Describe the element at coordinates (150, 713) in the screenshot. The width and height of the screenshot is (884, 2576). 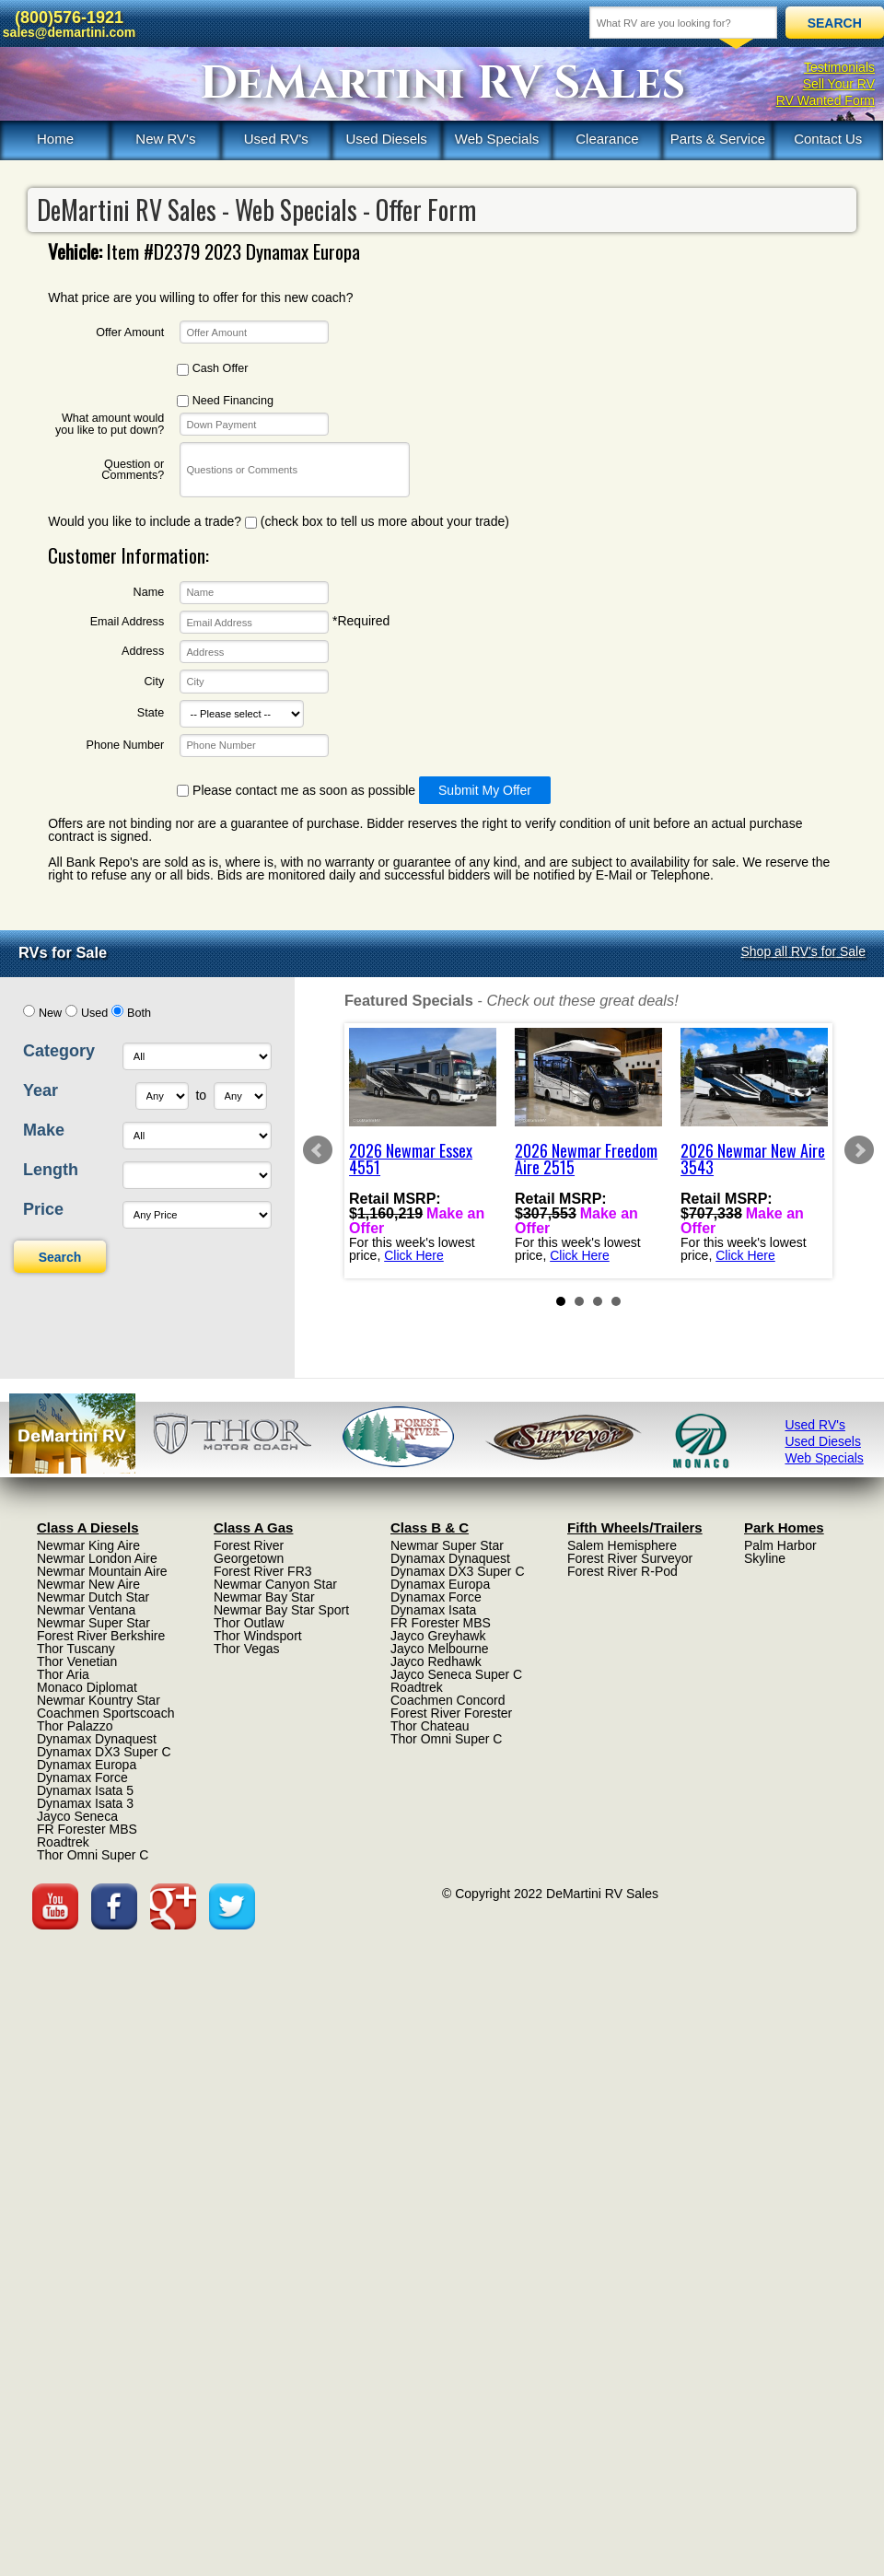
I see `State` at that location.